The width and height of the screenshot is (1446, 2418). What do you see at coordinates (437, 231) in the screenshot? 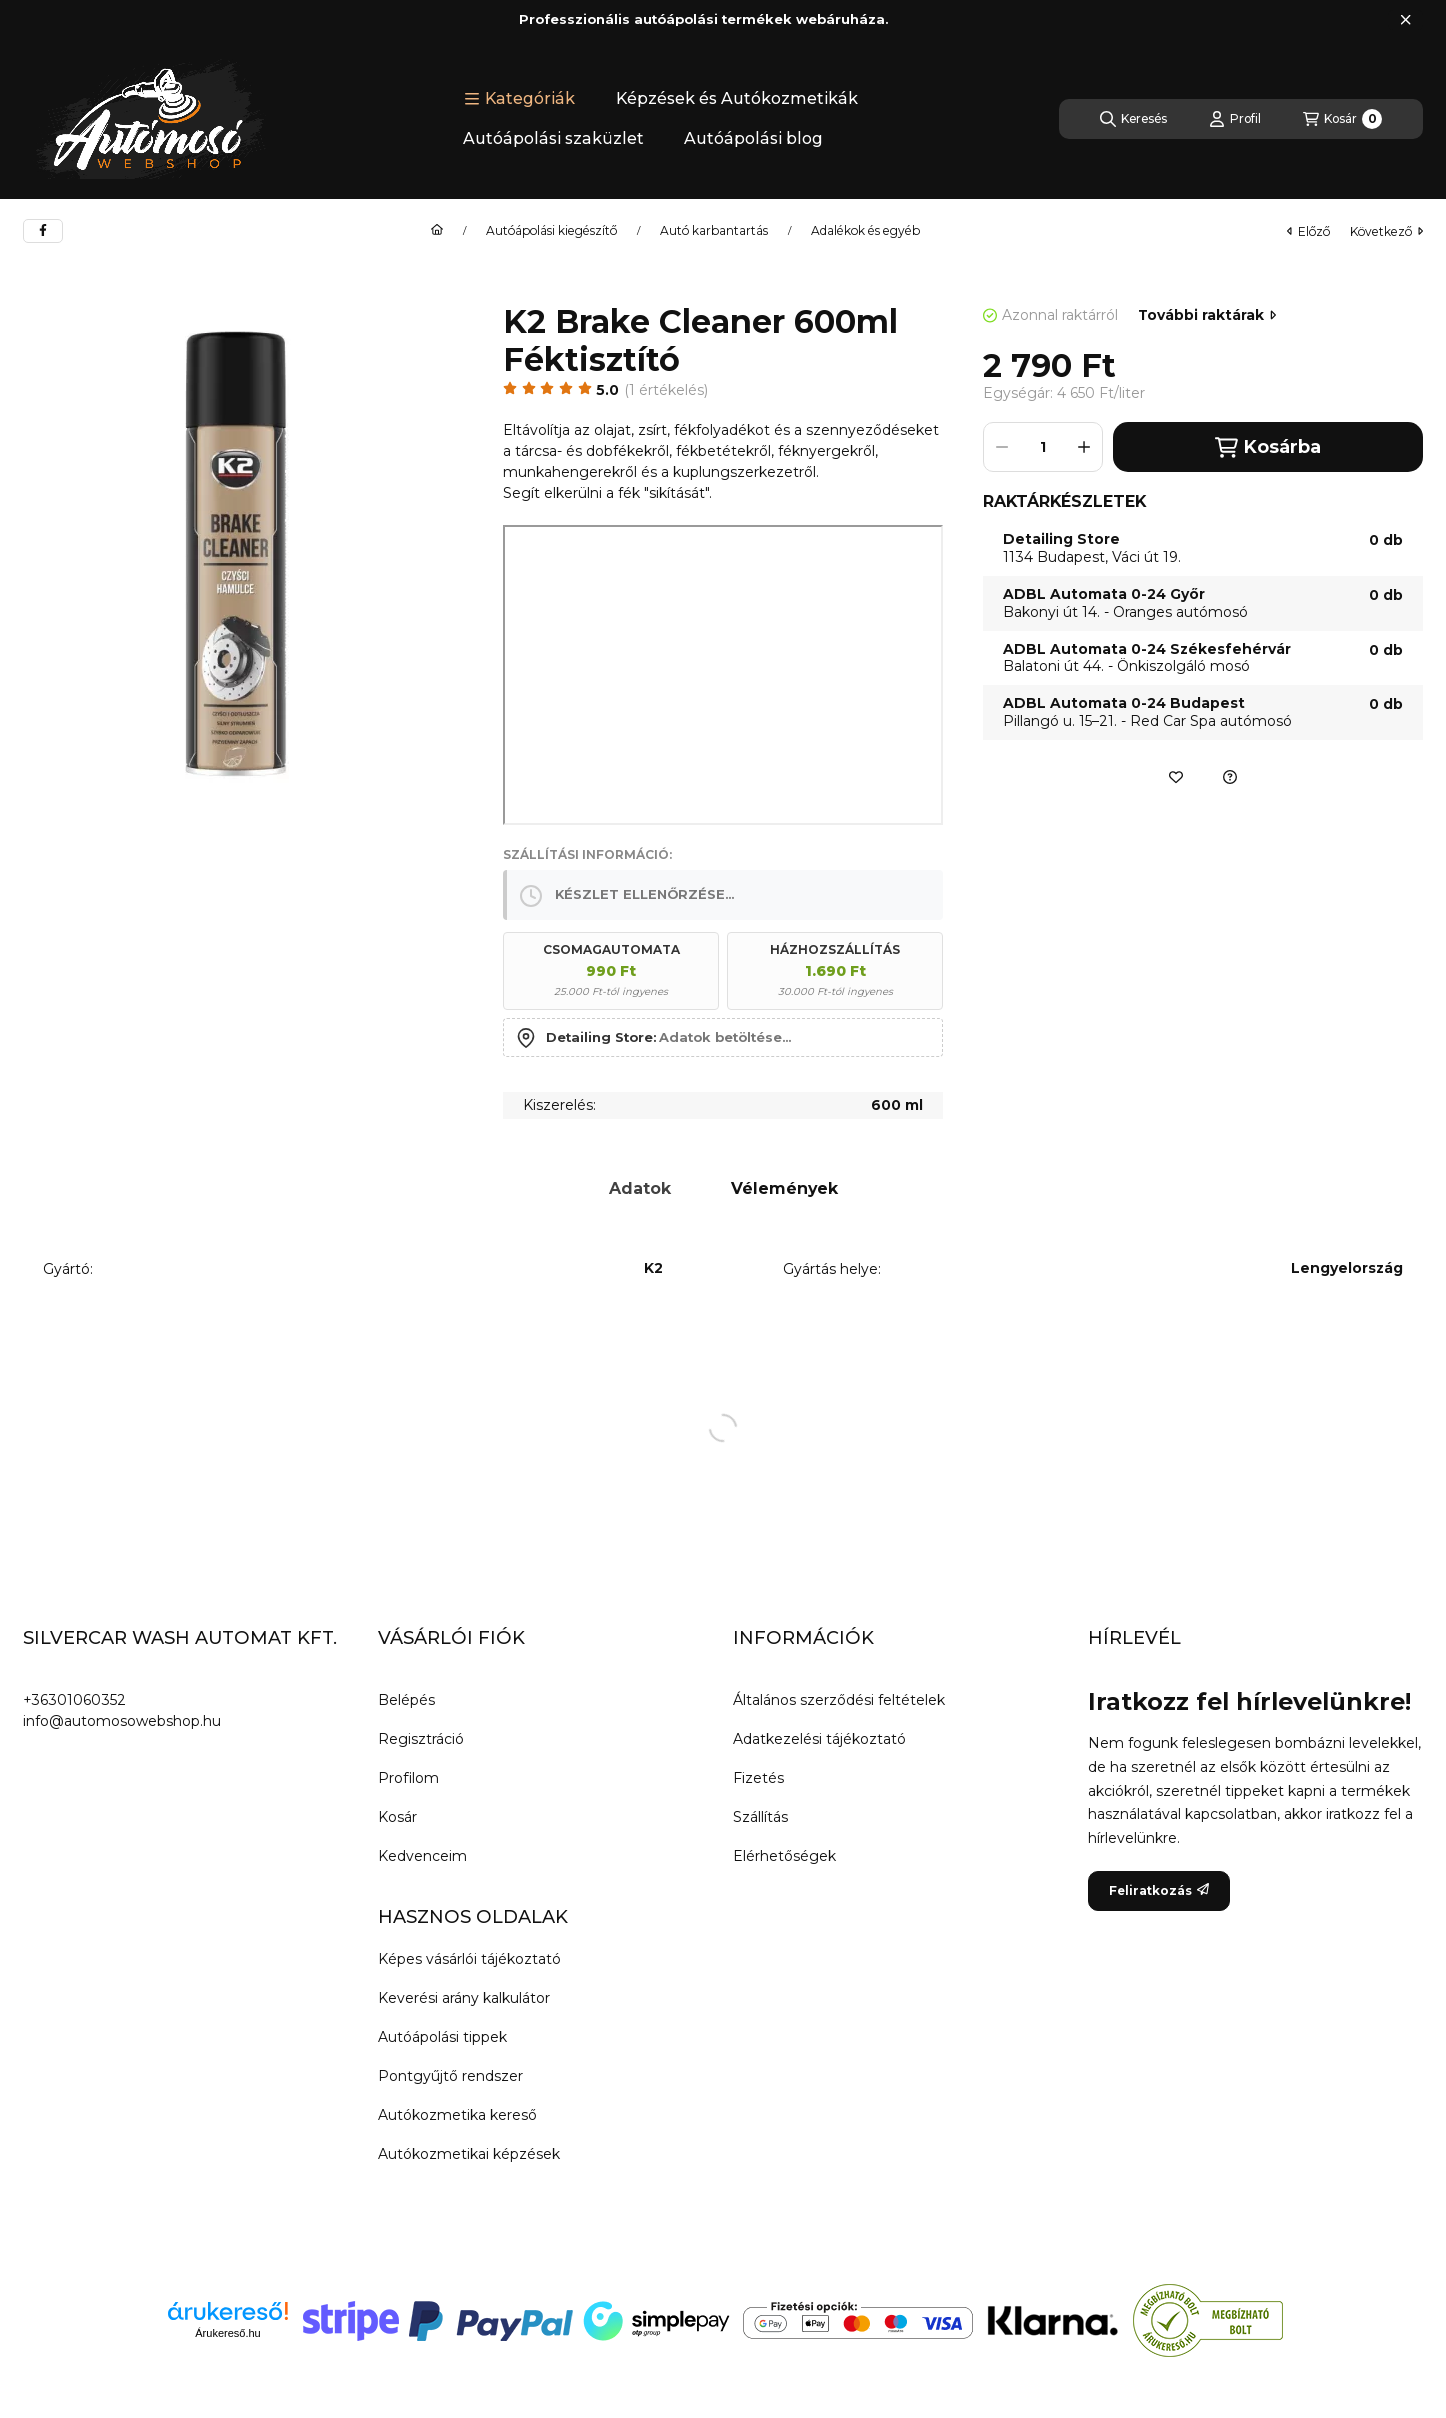
I see `[Főkategória]` at bounding box center [437, 231].